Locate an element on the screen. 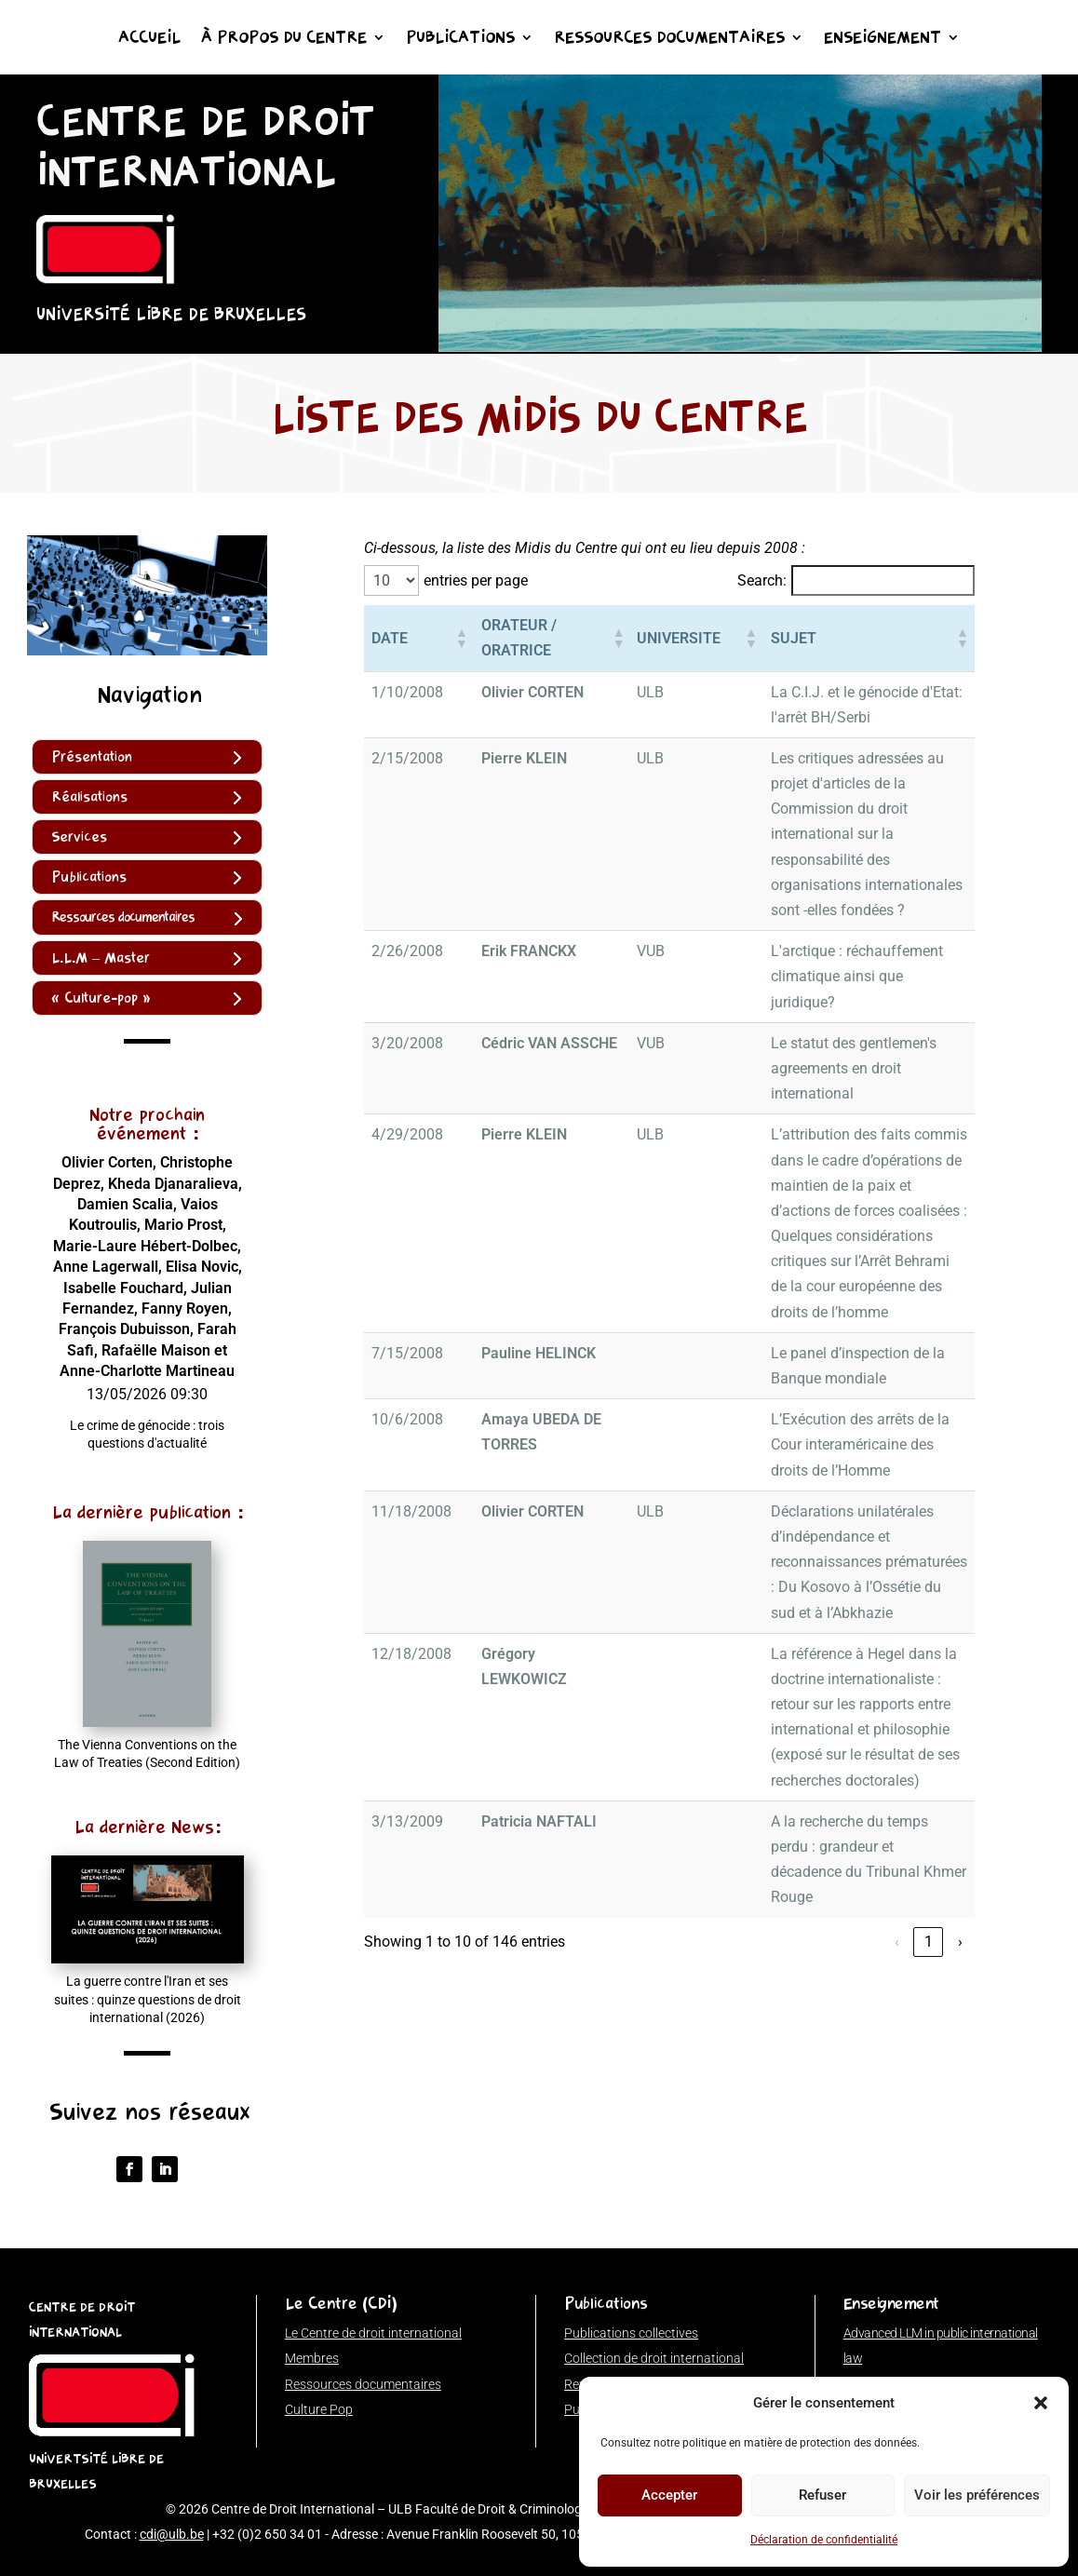  Accueil is located at coordinates (149, 39).